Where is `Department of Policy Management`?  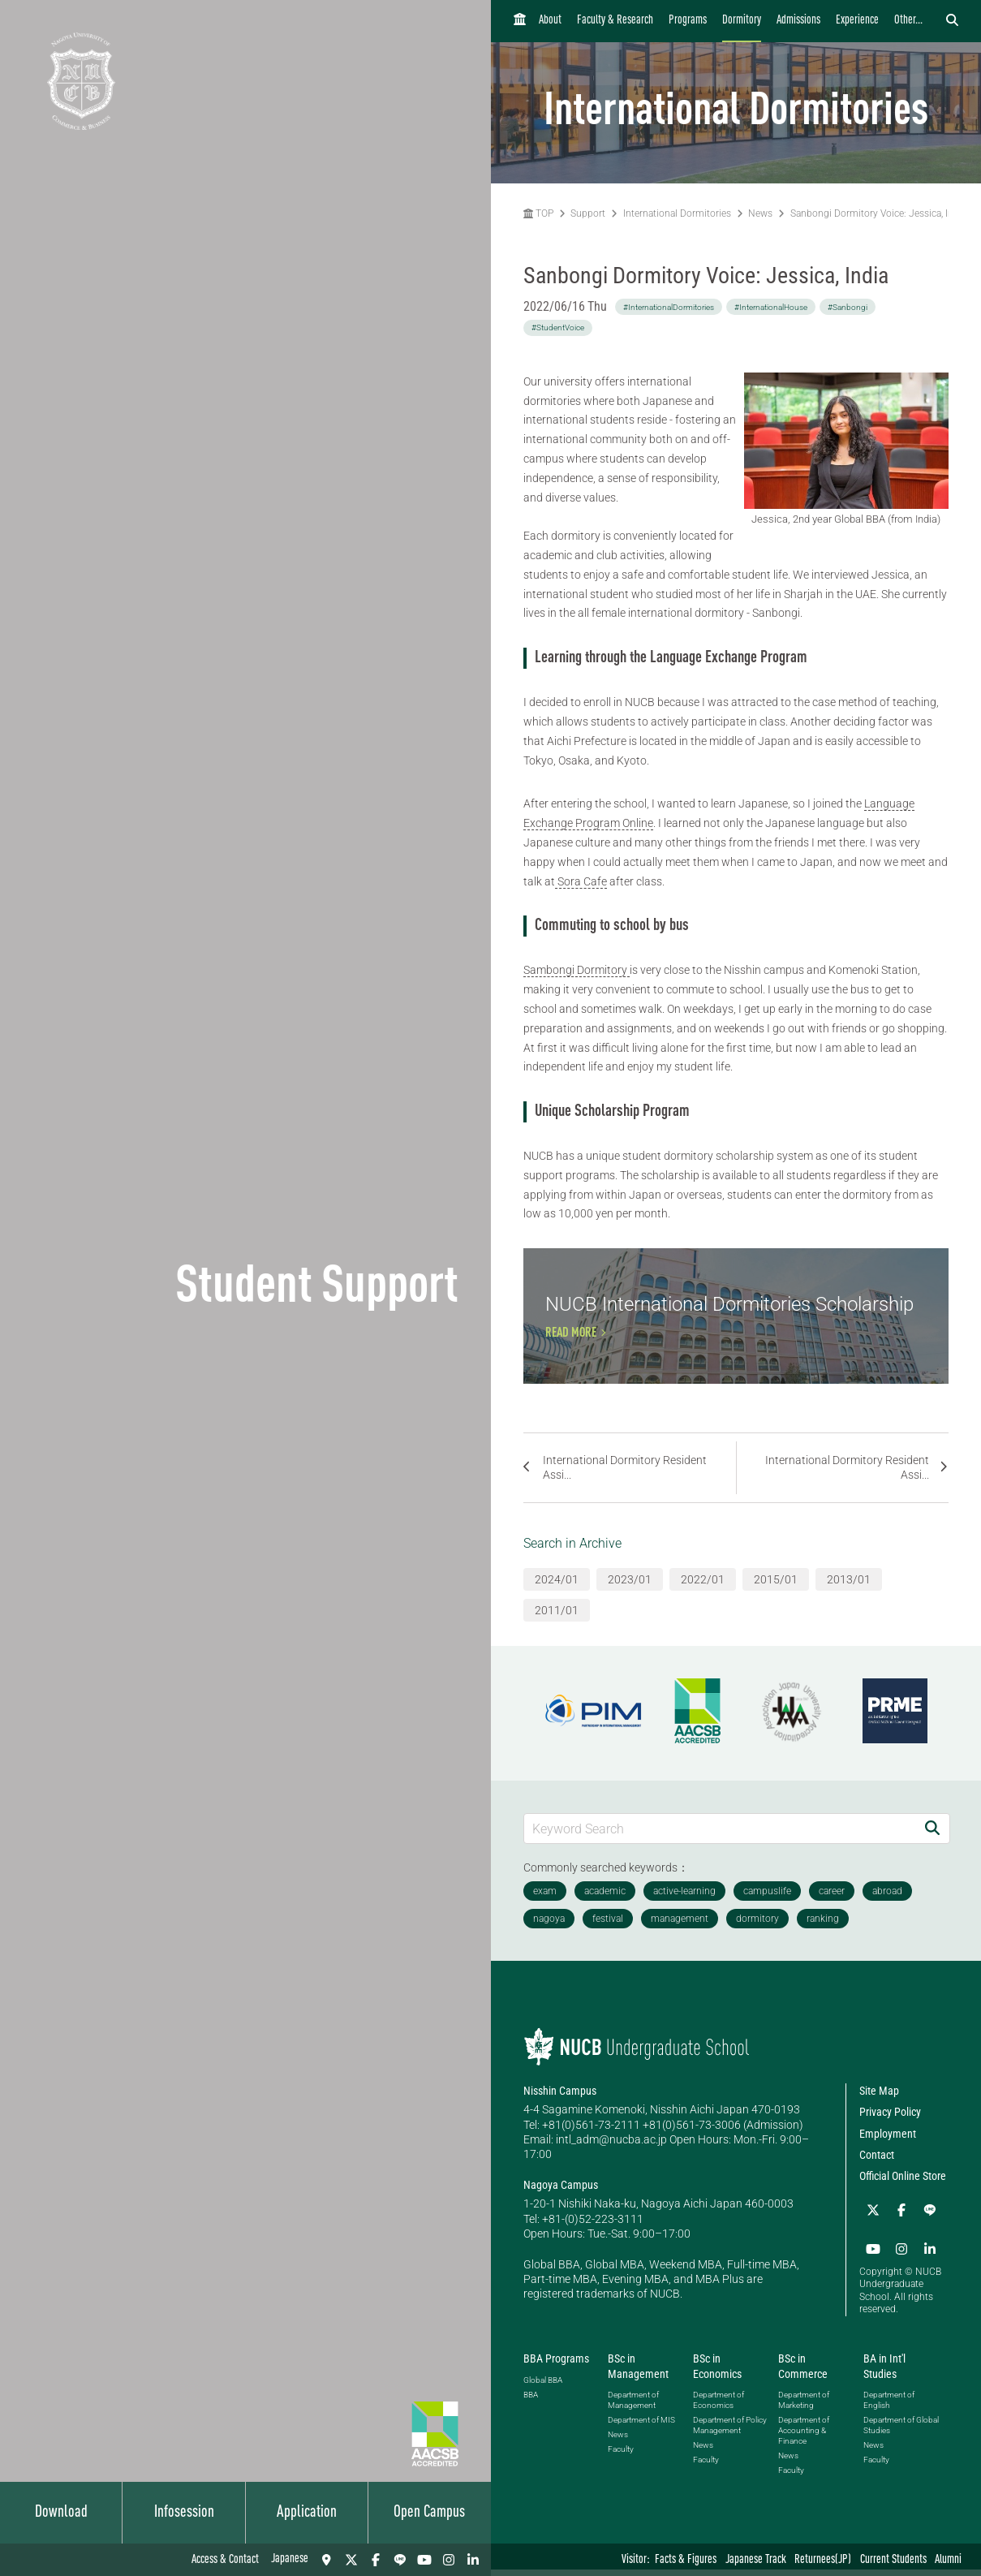 Department of Policy Management is located at coordinates (730, 2431).